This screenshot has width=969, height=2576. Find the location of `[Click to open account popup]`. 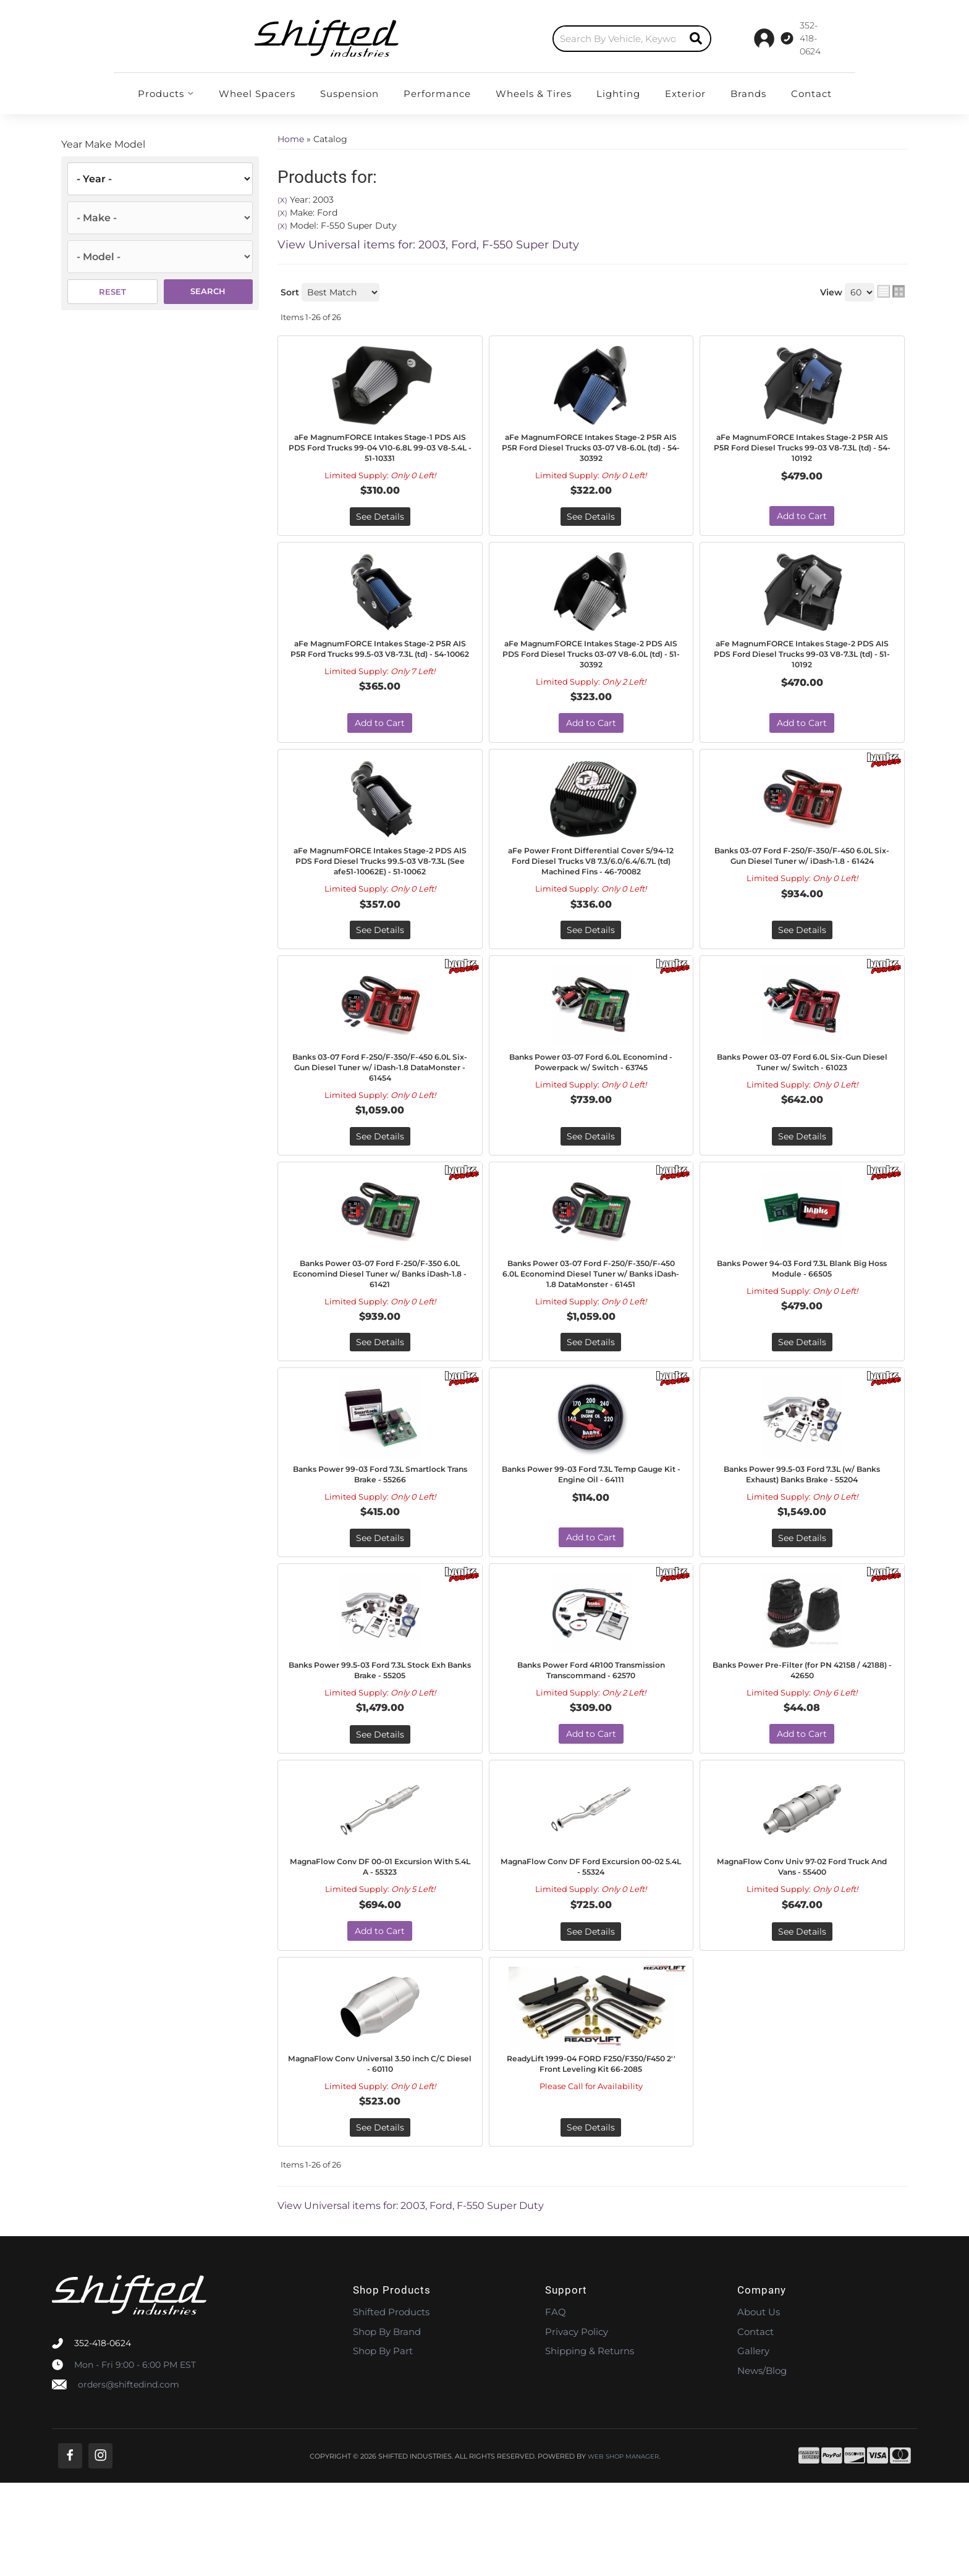

[Click to open account popup] is located at coordinates (817, 38).